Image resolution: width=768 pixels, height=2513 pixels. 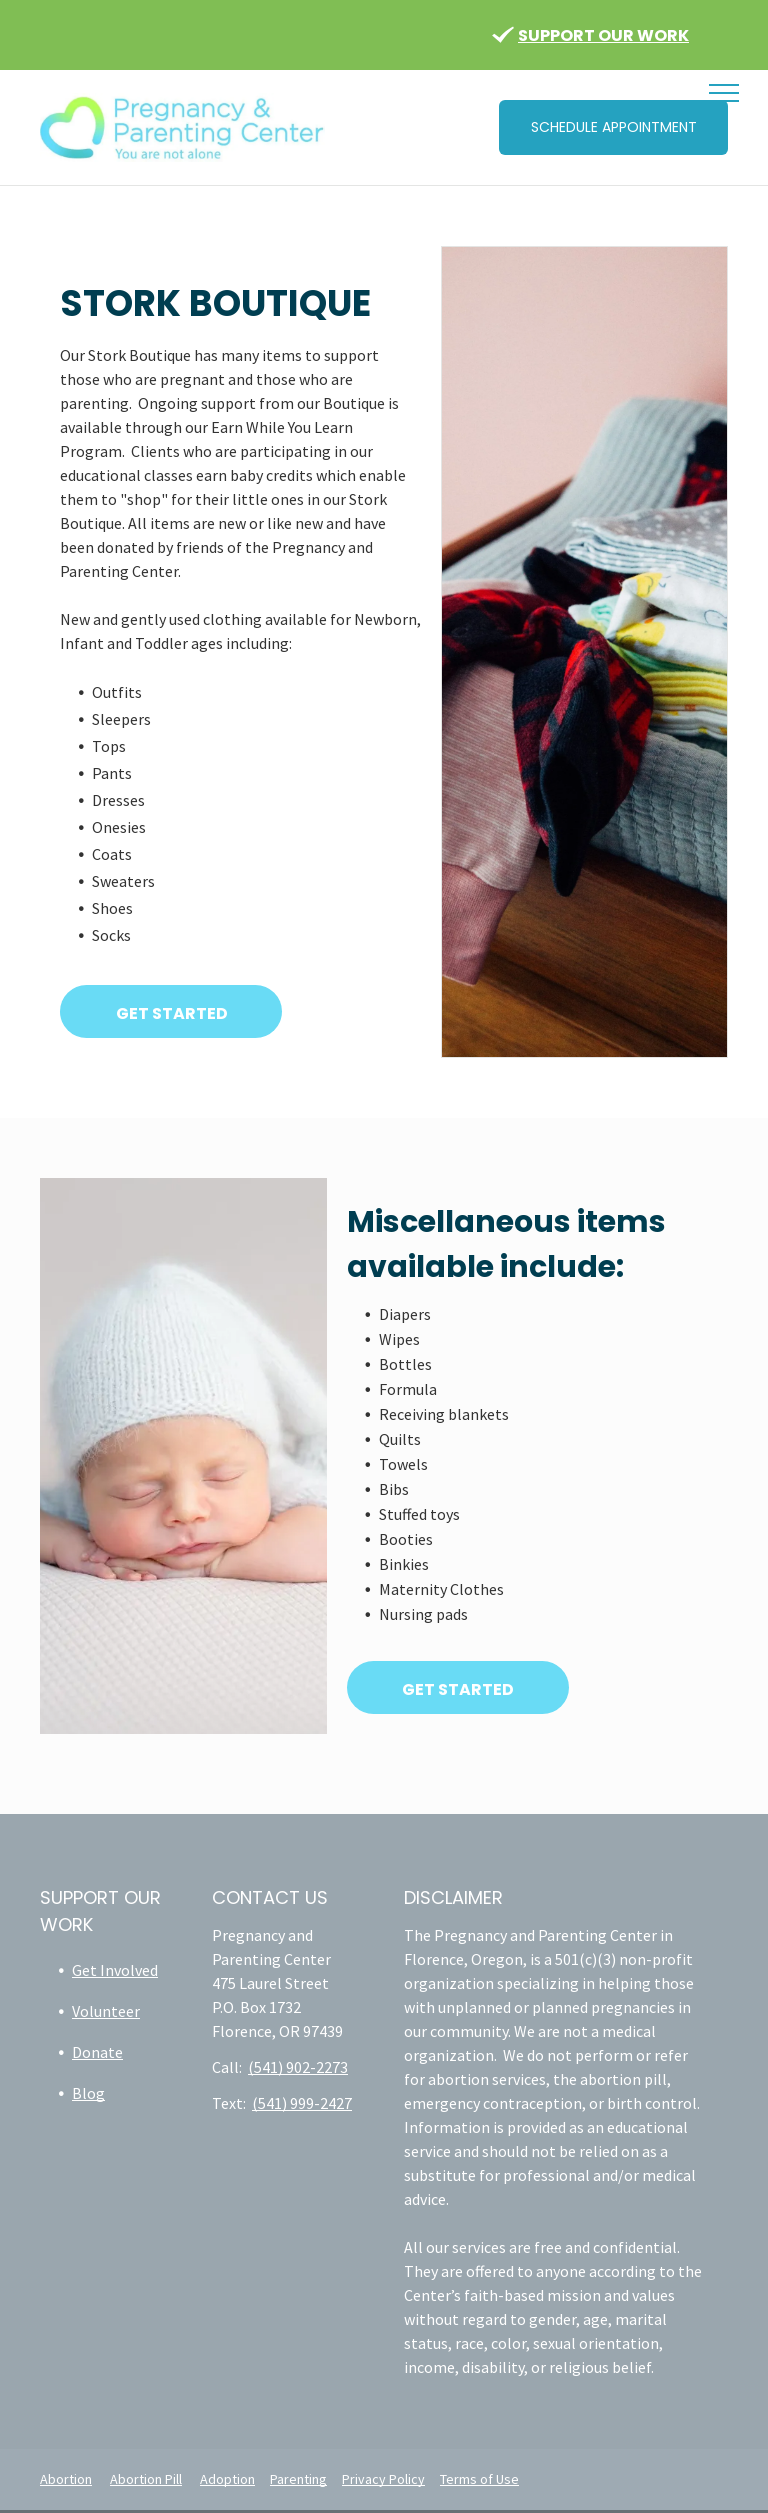 I want to click on (541) 999-2427, so click(x=302, y=2103).